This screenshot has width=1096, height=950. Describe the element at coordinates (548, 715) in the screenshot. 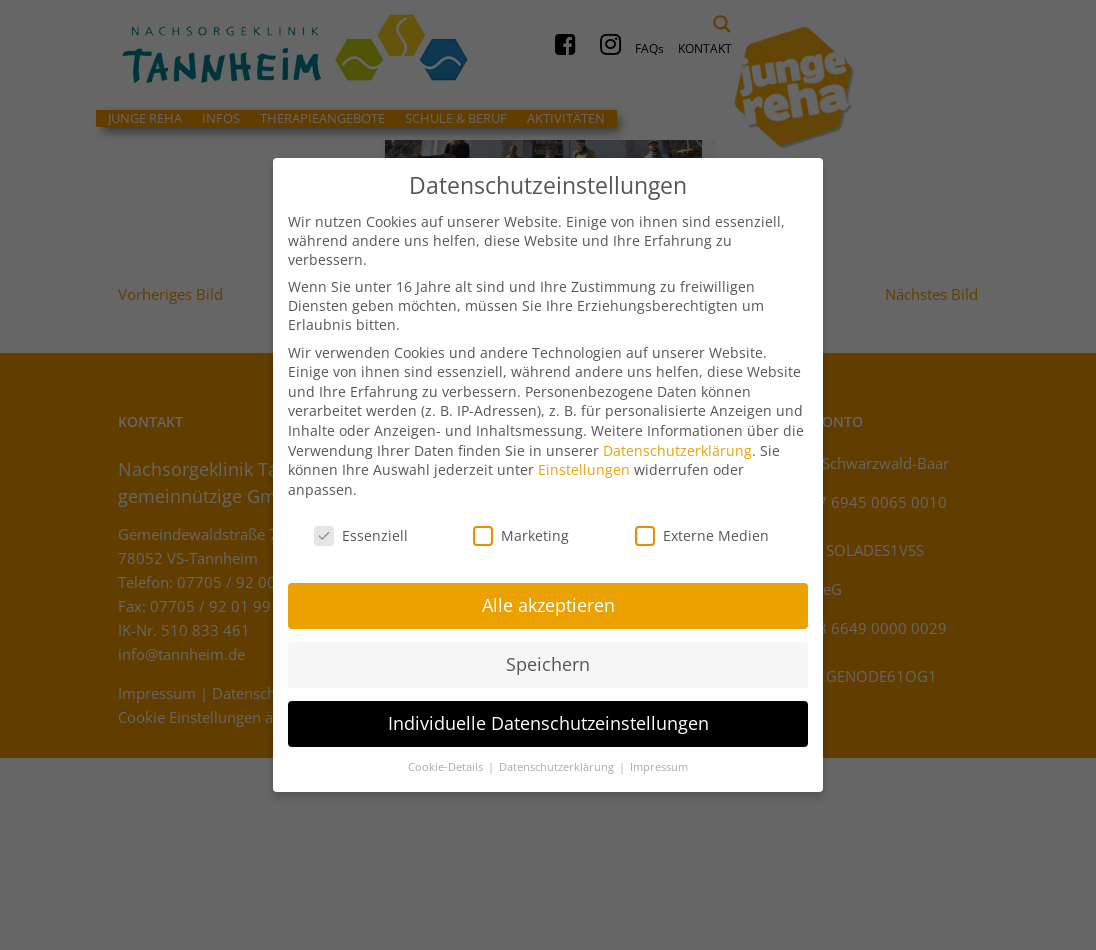

I see `Individuelle Datenschutzeinstellungen [button]` at that location.